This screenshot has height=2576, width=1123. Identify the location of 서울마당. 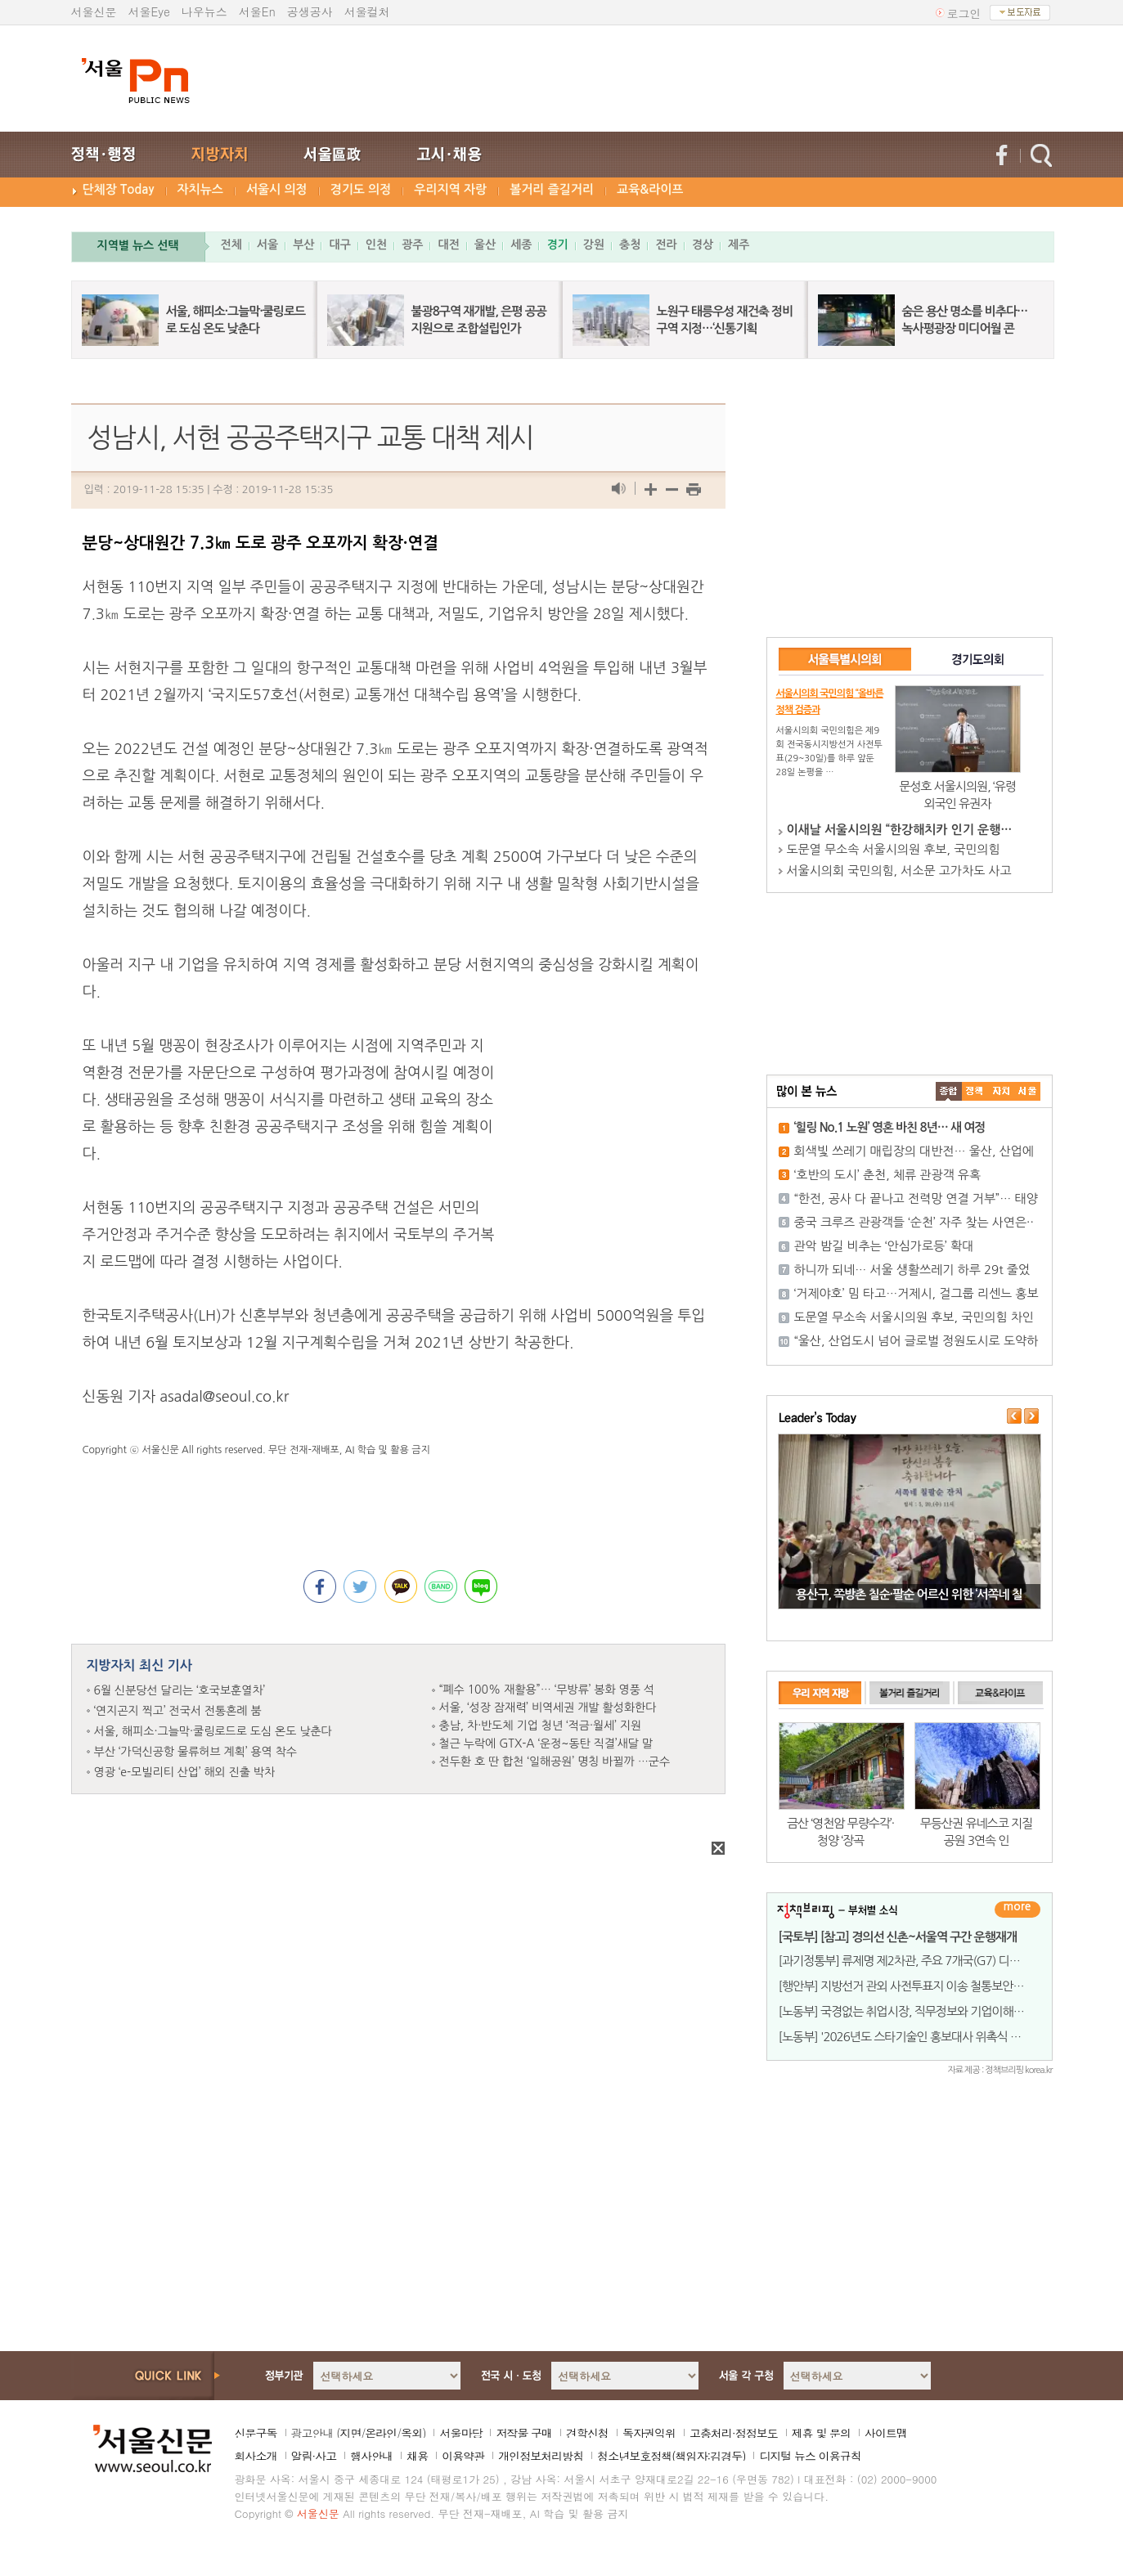
(460, 2433).